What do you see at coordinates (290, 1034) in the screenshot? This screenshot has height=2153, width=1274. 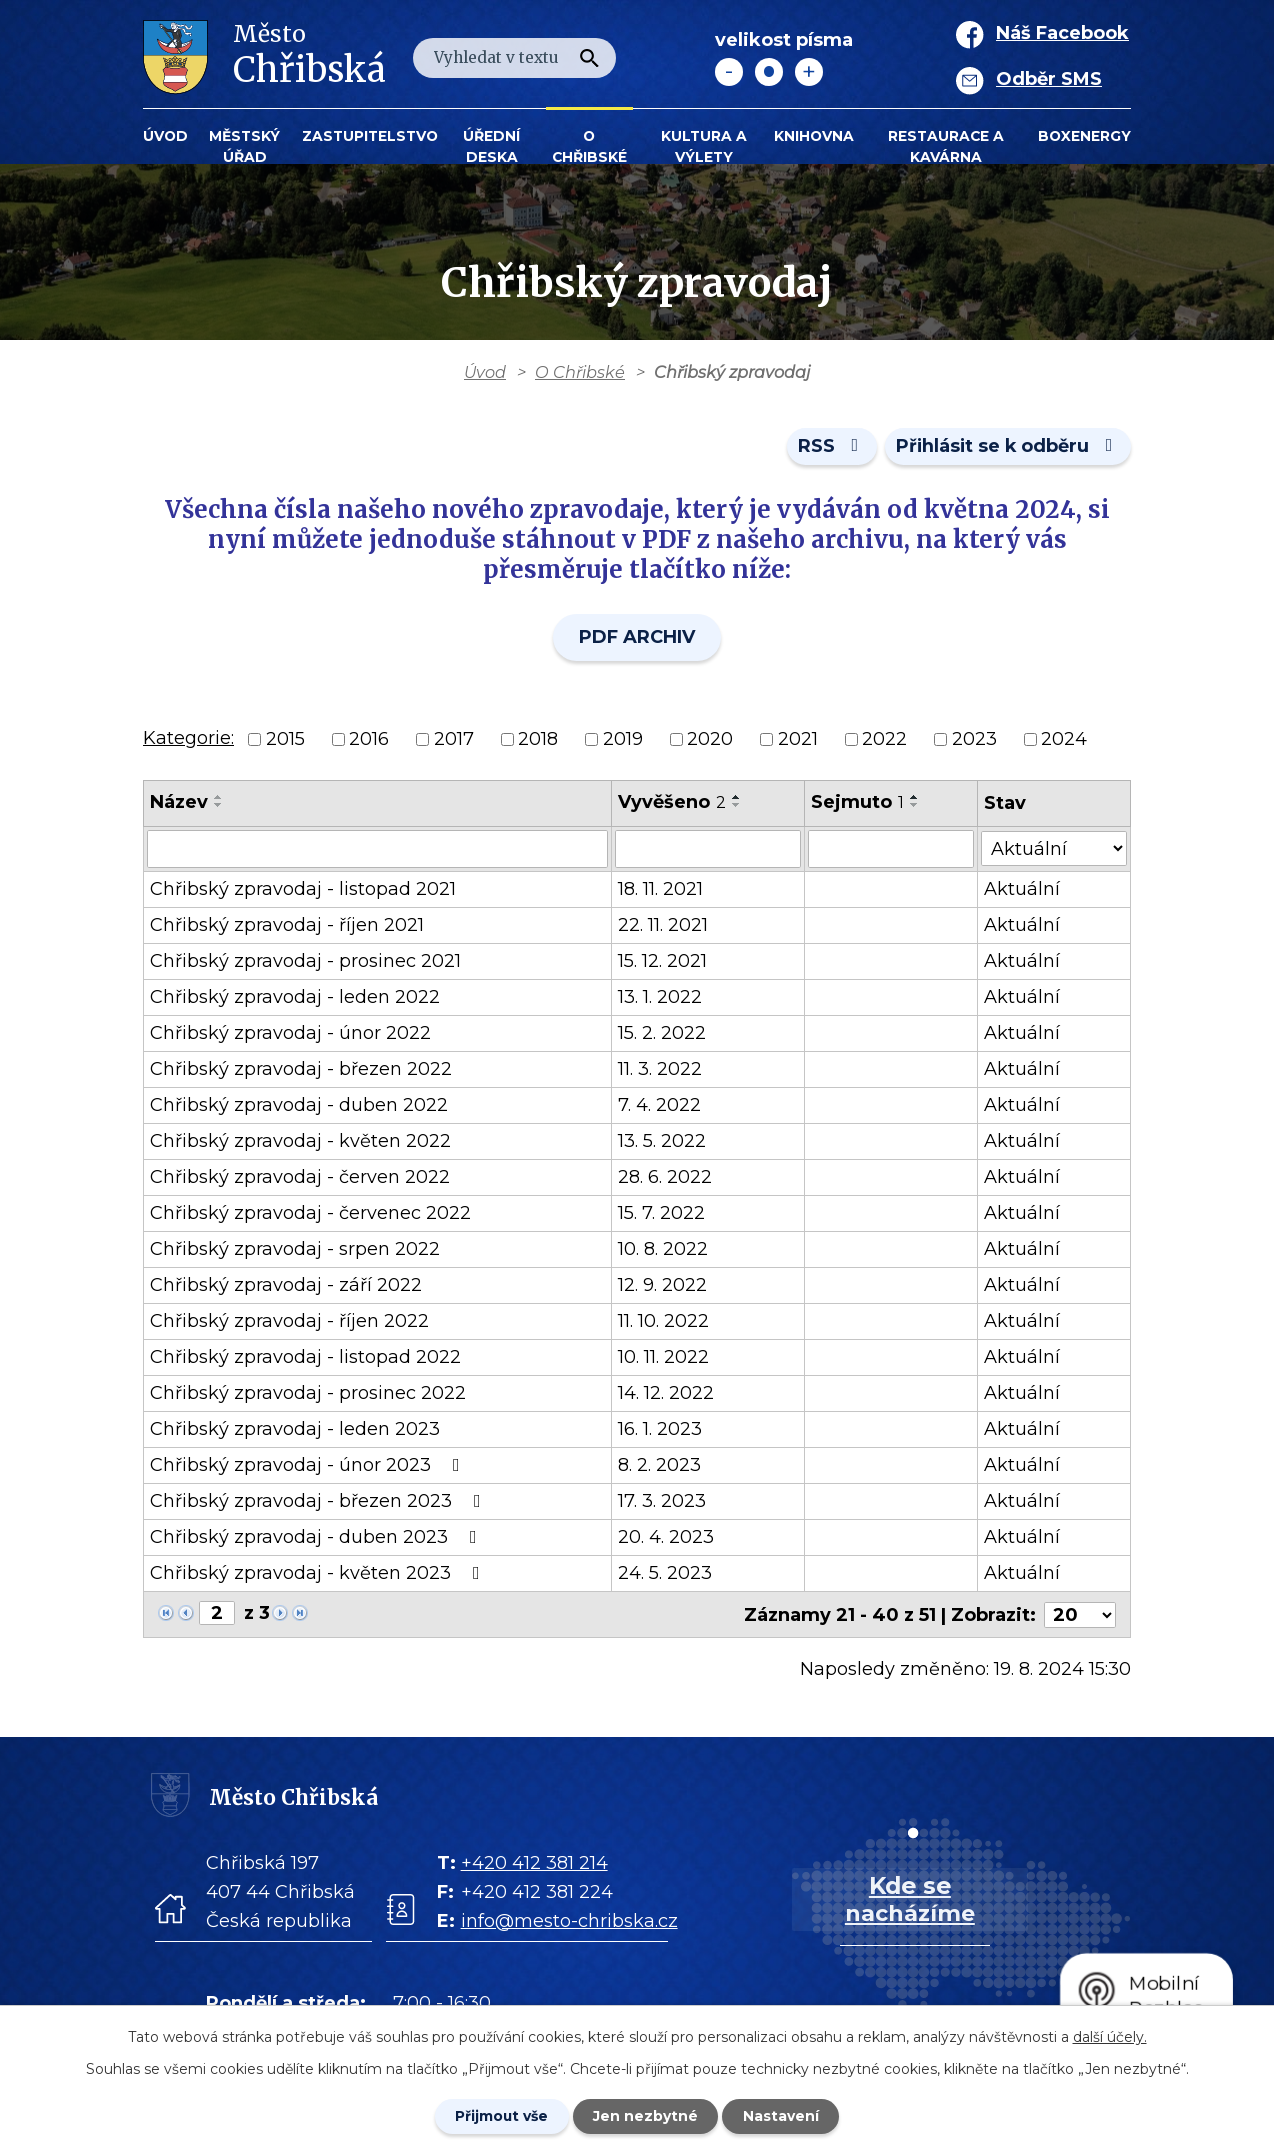 I see `Chřibský zpravodaj - únor 2022` at bounding box center [290, 1034].